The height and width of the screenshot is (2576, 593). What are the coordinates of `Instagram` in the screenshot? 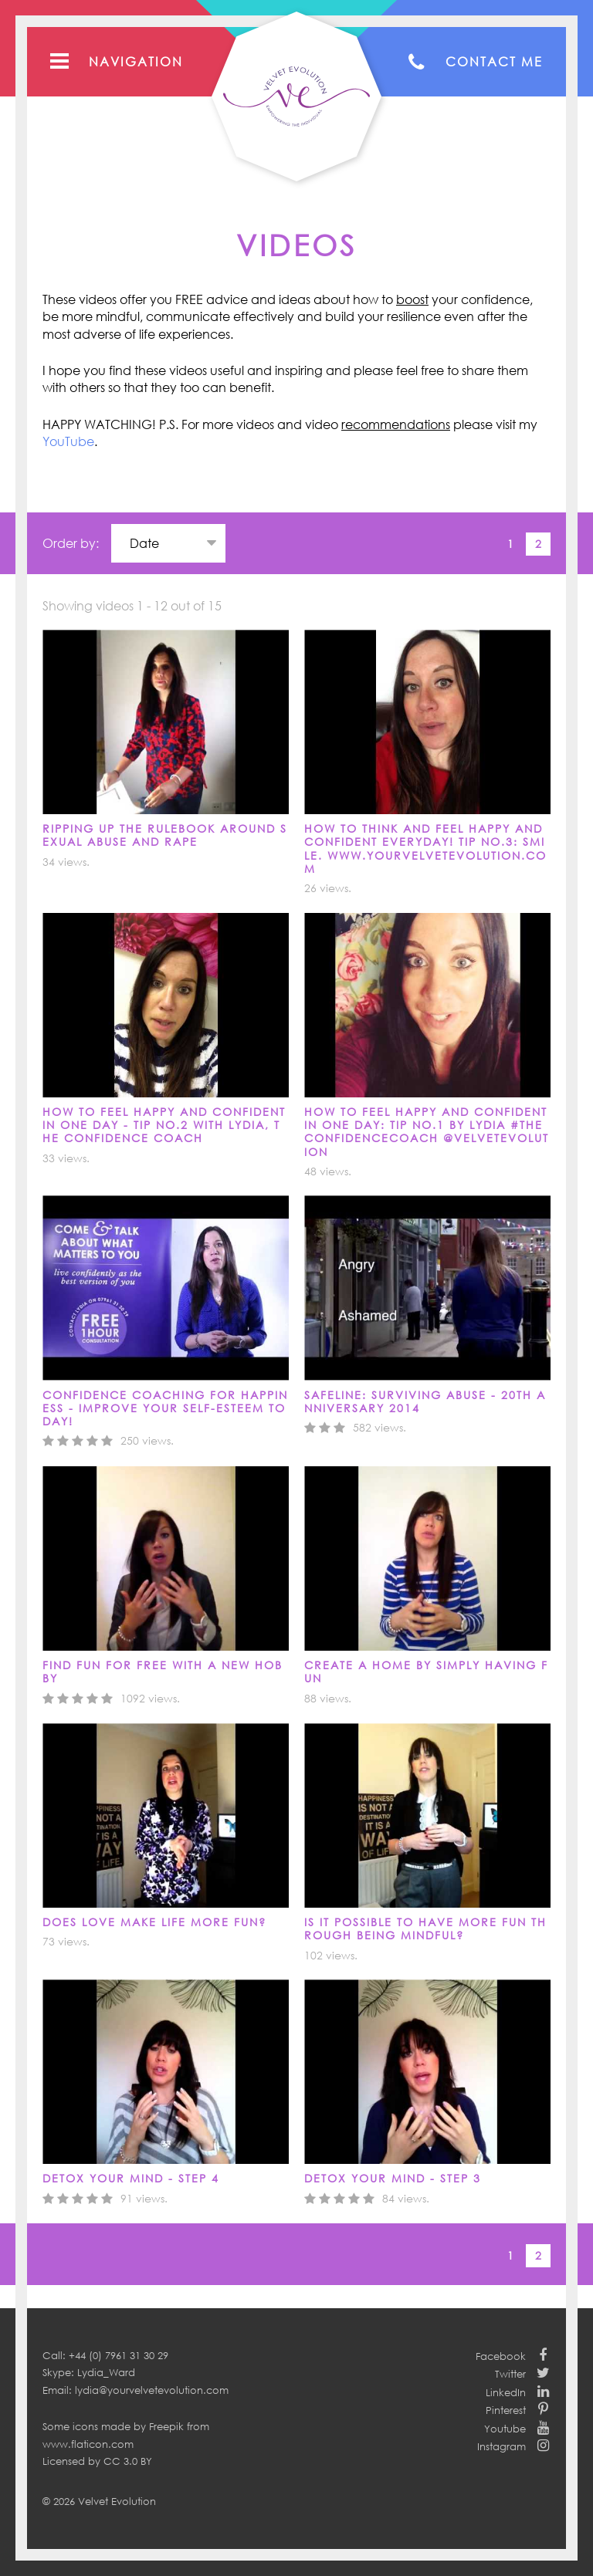 It's located at (501, 2446).